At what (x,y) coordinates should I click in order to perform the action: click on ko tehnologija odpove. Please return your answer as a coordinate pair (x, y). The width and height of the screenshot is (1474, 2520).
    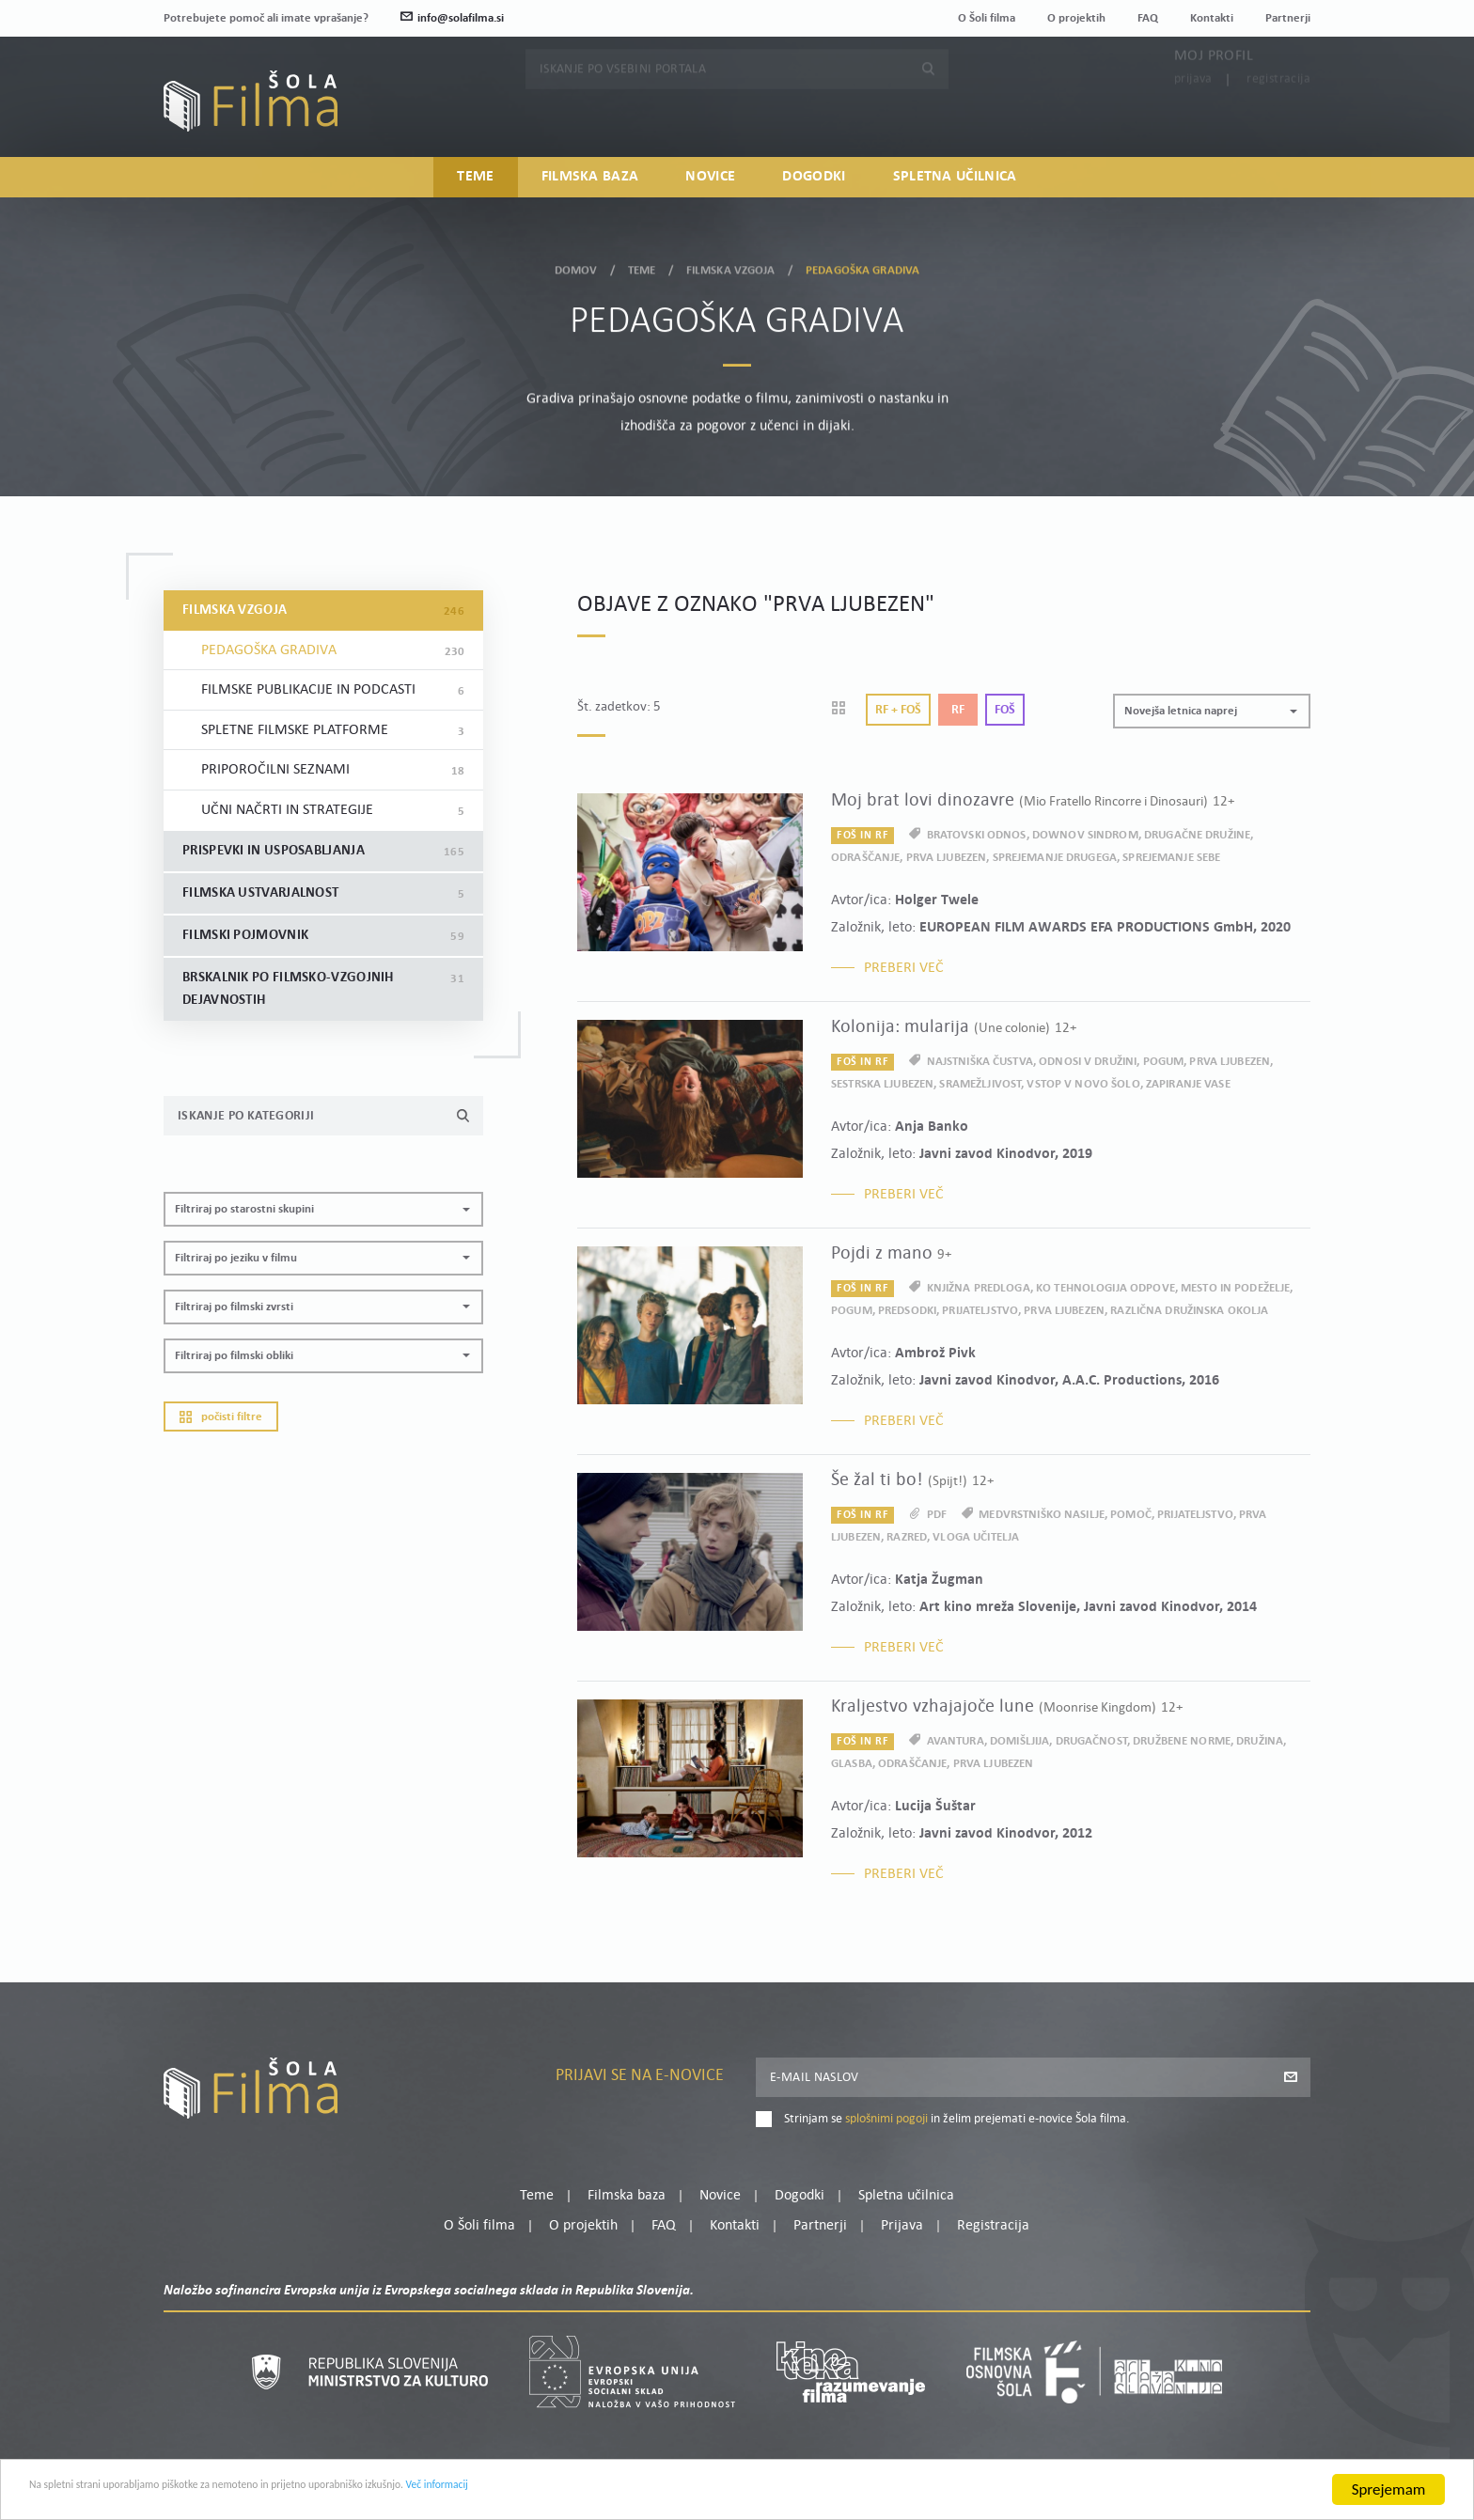
    Looking at the image, I should click on (1105, 1288).